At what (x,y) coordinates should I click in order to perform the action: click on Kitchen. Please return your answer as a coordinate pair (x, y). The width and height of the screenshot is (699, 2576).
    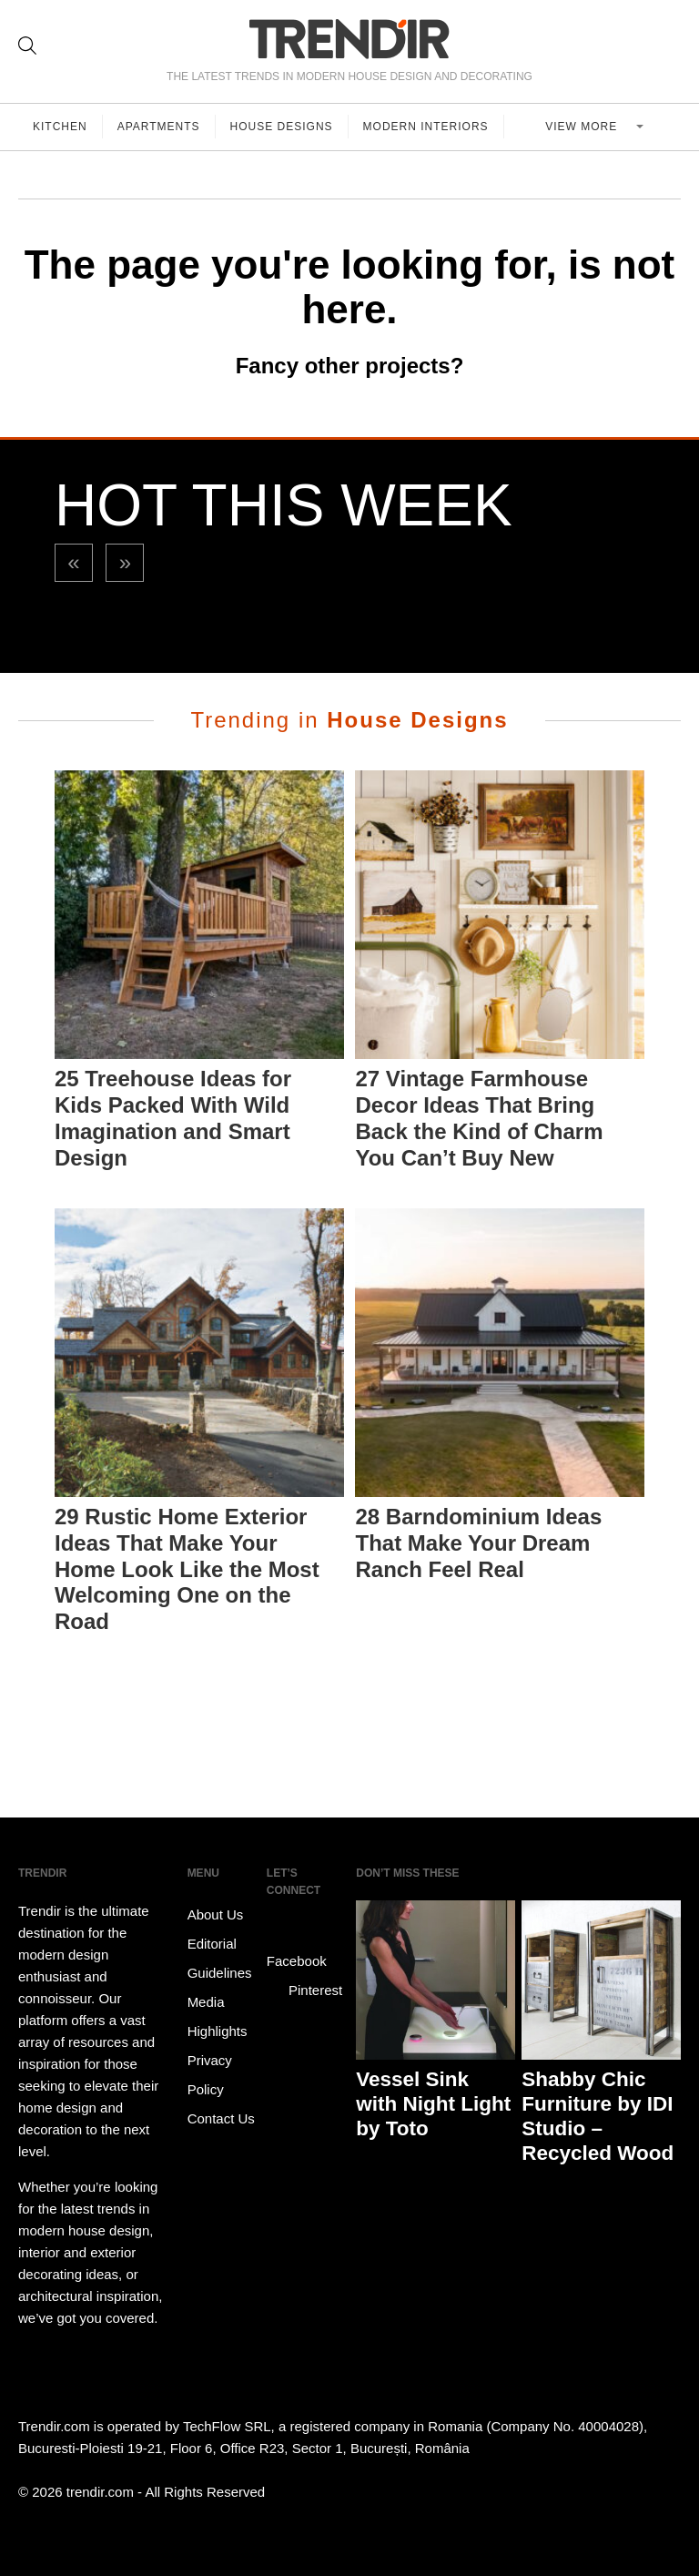
    Looking at the image, I should click on (60, 126).